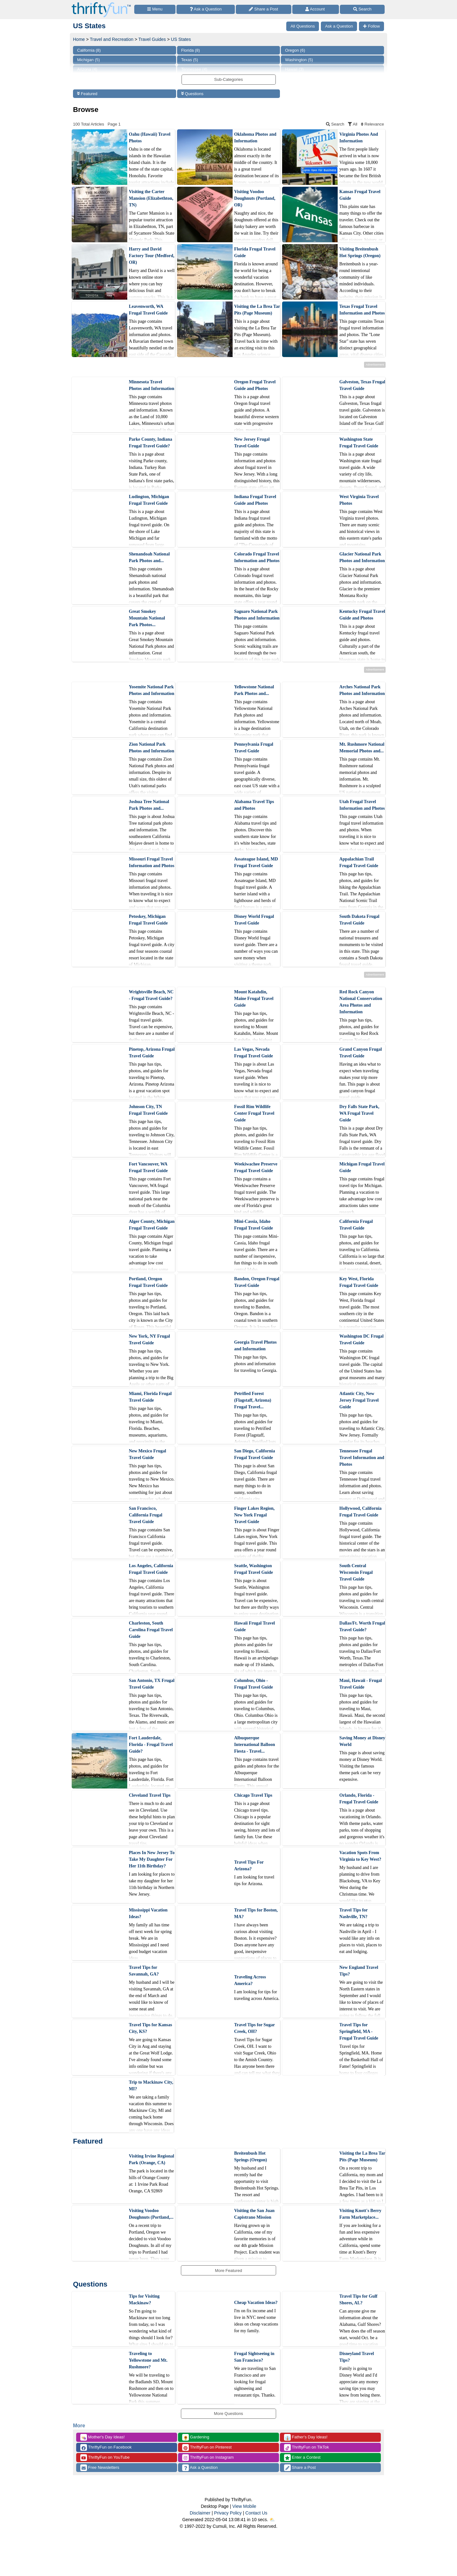 Image resolution: width=457 pixels, height=2576 pixels. Describe the element at coordinates (254, 999) in the screenshot. I see `Mount Katahdin, Maine Frugal Travel Guide` at that location.